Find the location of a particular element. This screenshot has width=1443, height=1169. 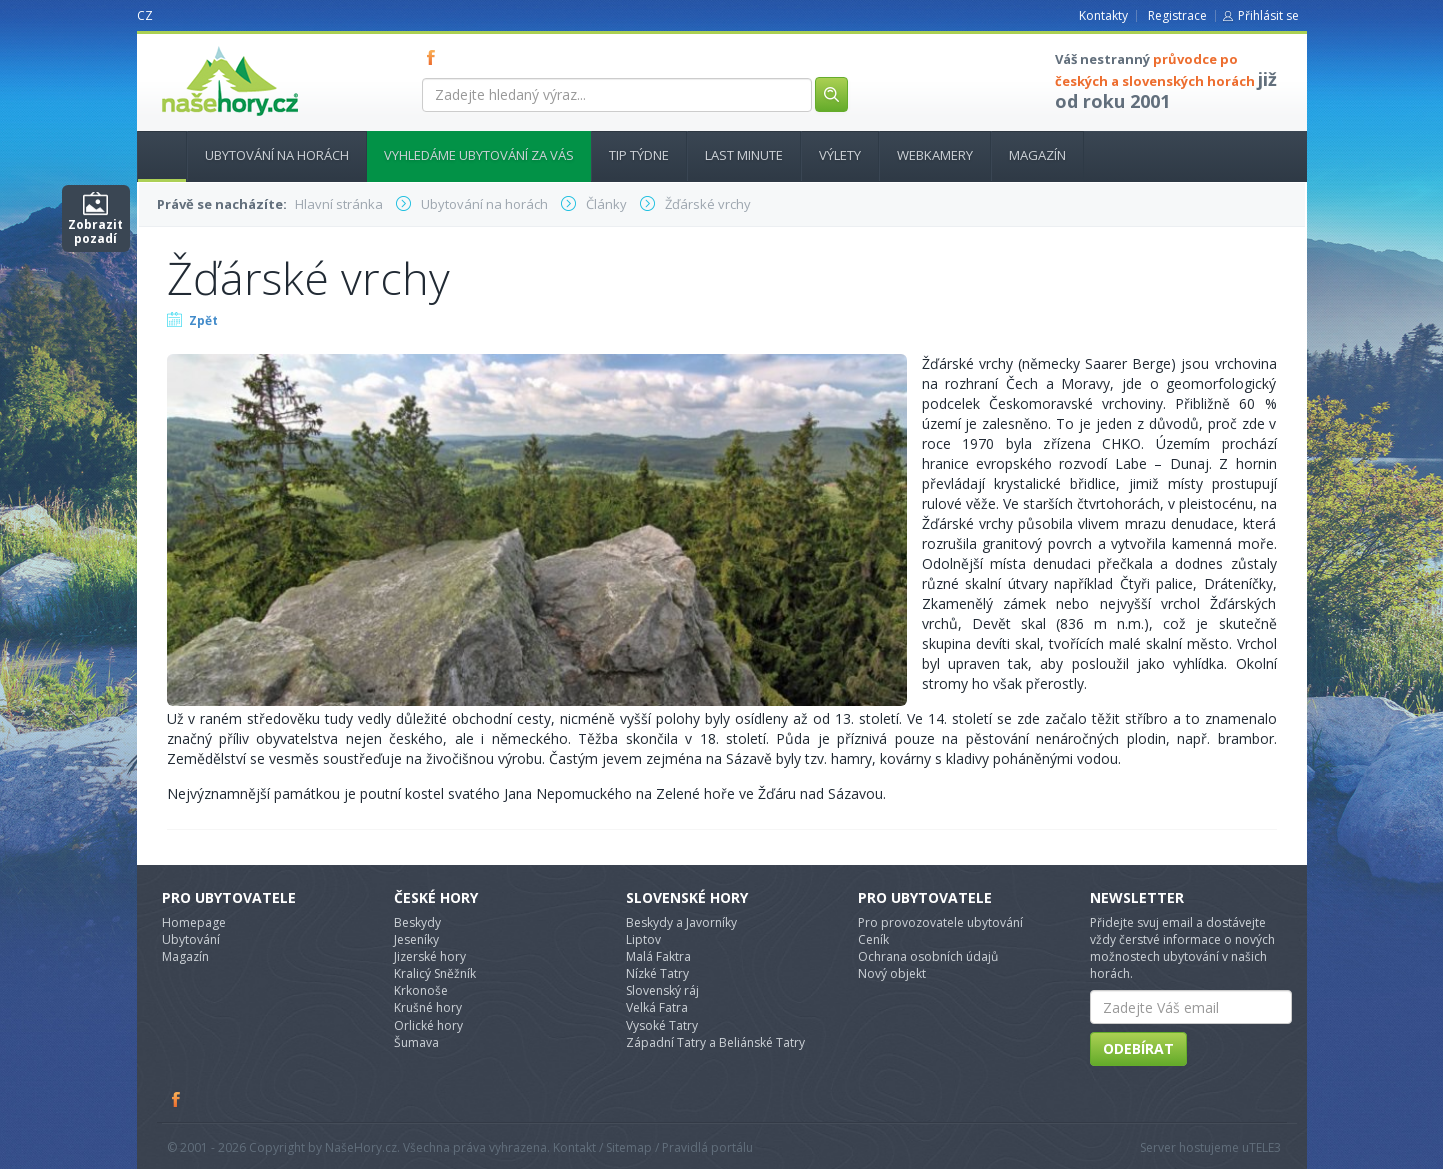

Velká Fatra is located at coordinates (657, 1007).